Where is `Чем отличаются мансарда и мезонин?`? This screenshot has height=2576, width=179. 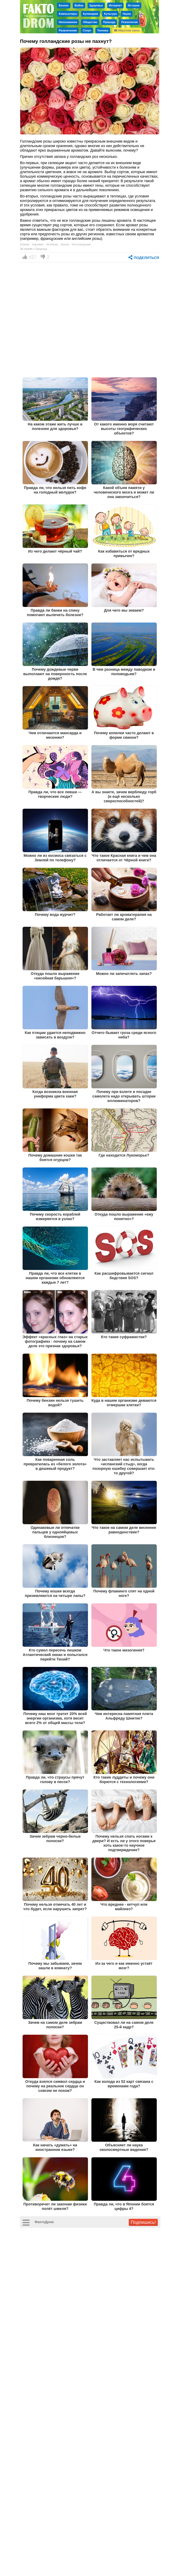 Чем отличаются мансарда и мезонин? is located at coordinates (55, 735).